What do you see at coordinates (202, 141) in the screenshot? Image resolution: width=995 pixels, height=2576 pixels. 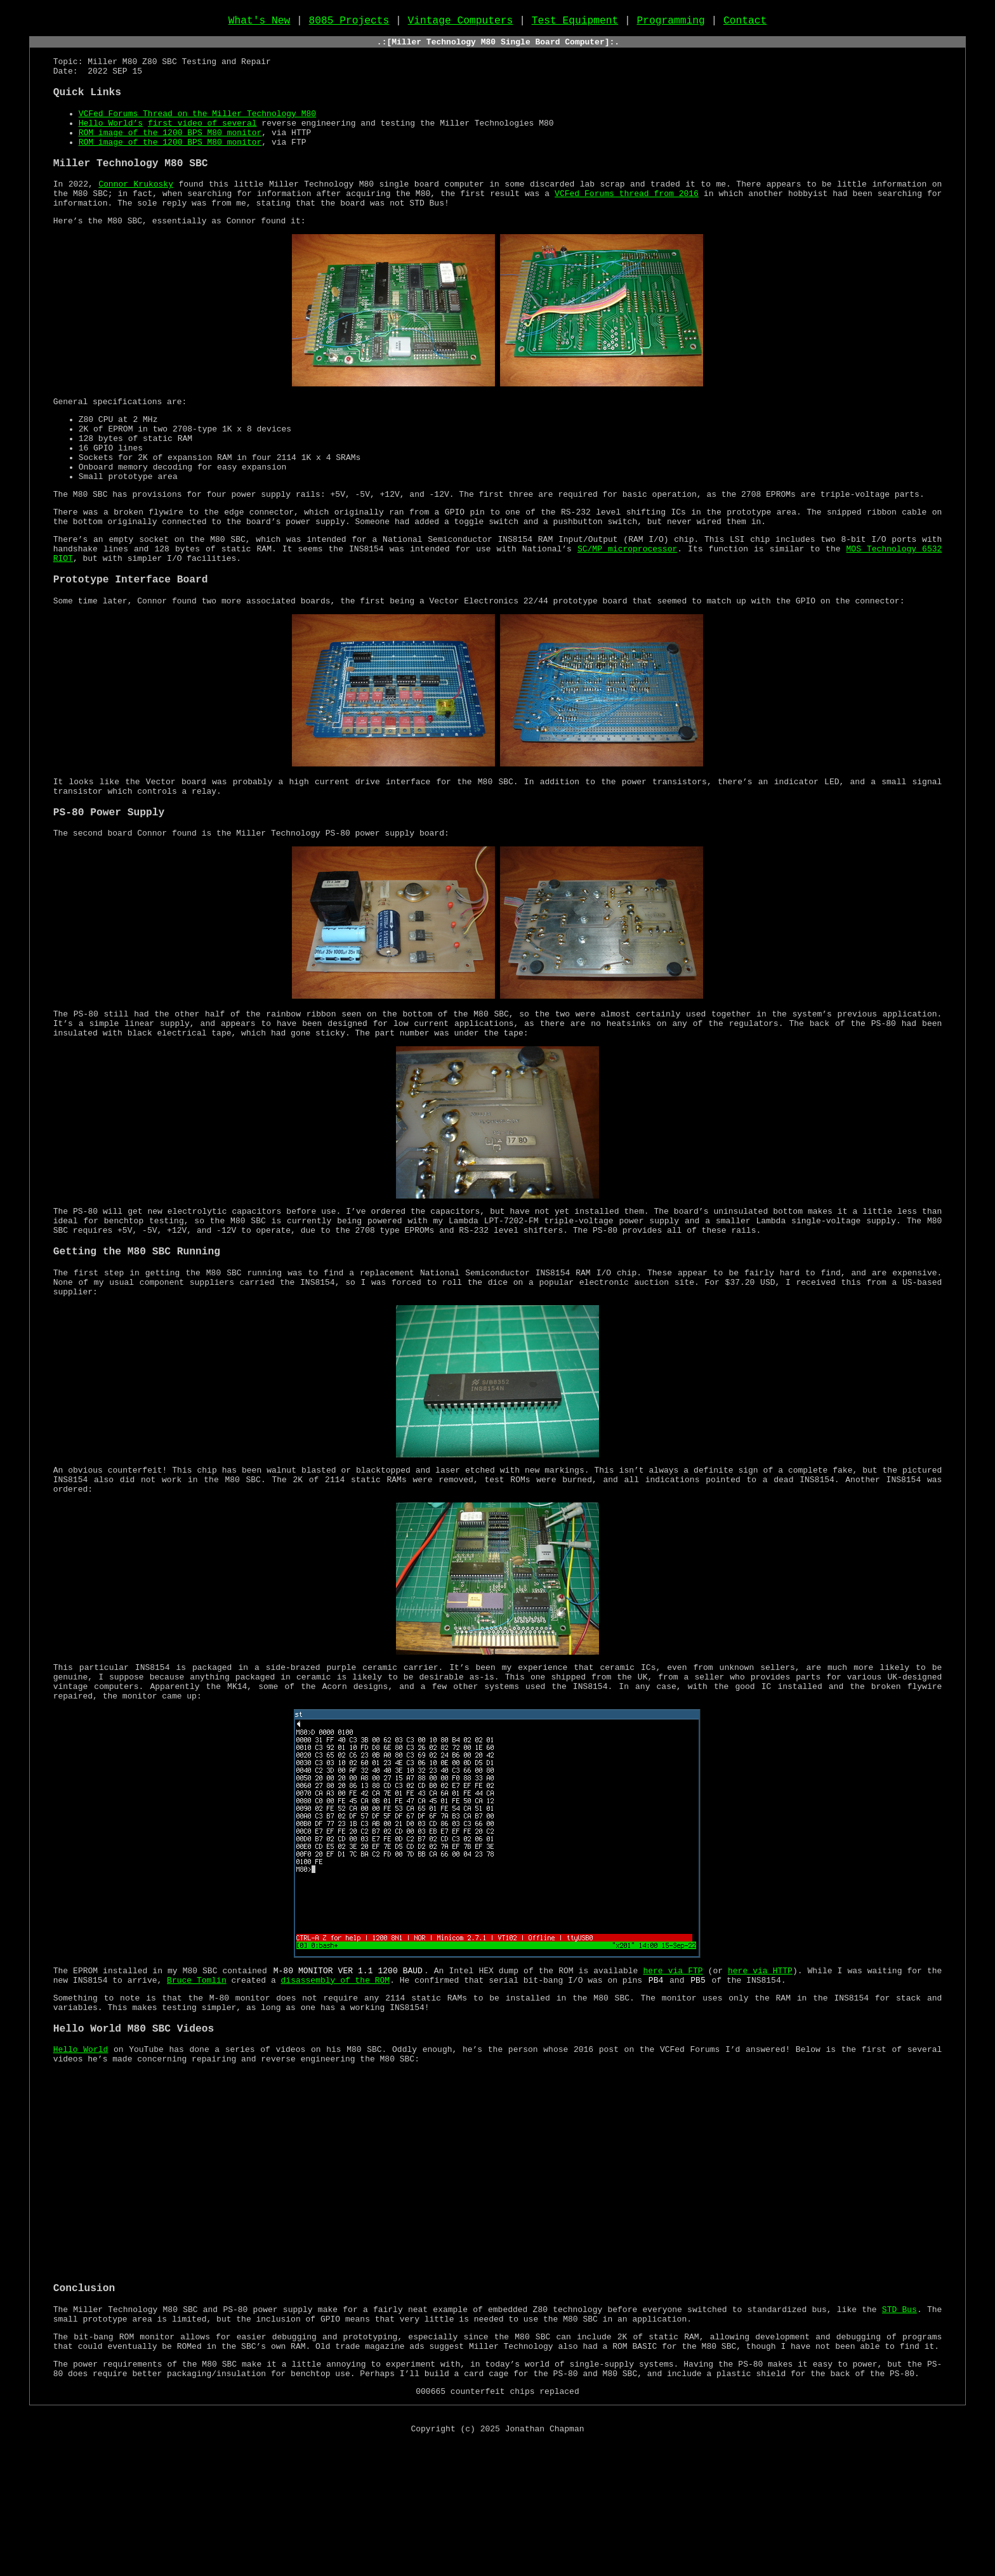 I see `first video of several` at bounding box center [202, 141].